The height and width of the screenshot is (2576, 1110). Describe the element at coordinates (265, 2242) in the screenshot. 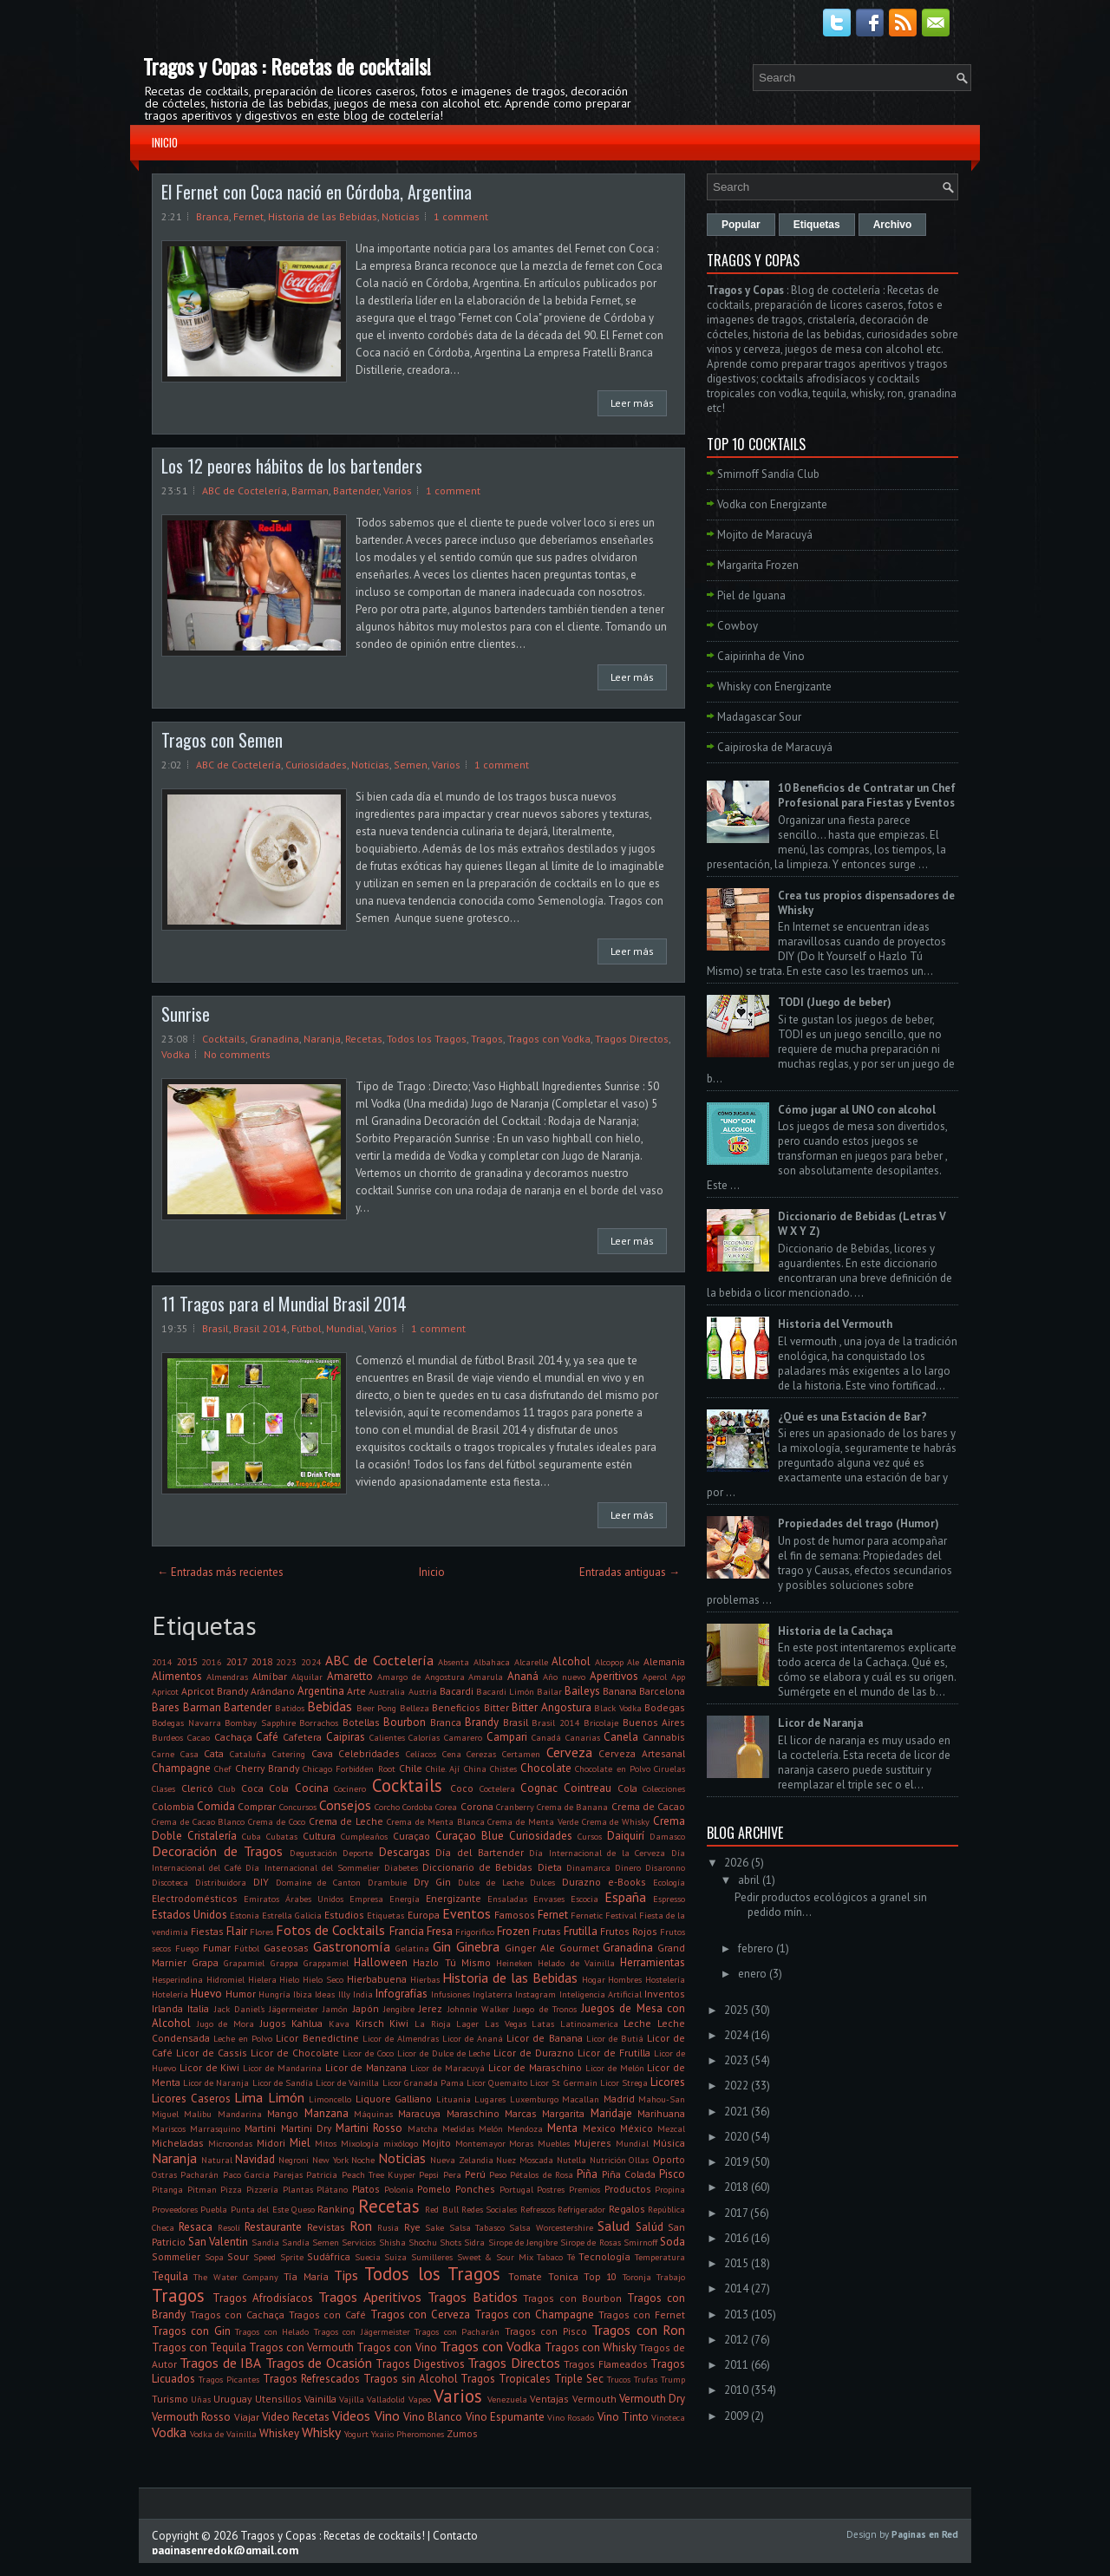

I see `Sandia` at that location.